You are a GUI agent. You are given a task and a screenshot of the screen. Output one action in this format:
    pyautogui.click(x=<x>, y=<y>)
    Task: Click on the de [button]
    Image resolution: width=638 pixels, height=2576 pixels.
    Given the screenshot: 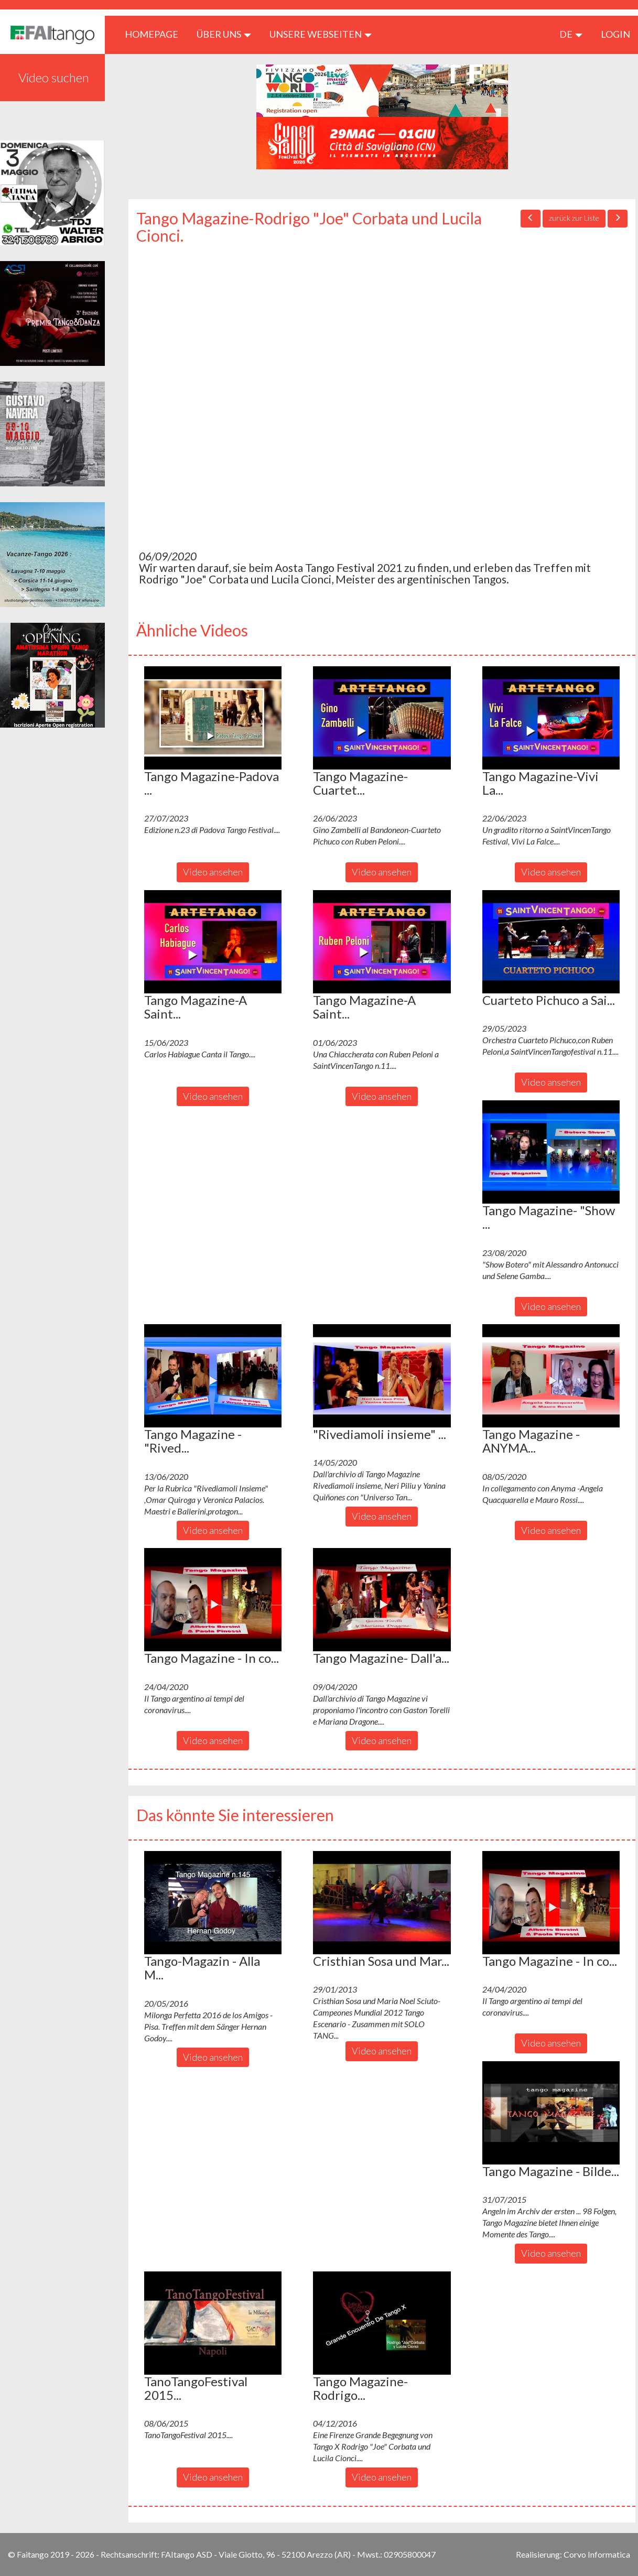 What is the action you would take?
    pyautogui.click(x=570, y=34)
    